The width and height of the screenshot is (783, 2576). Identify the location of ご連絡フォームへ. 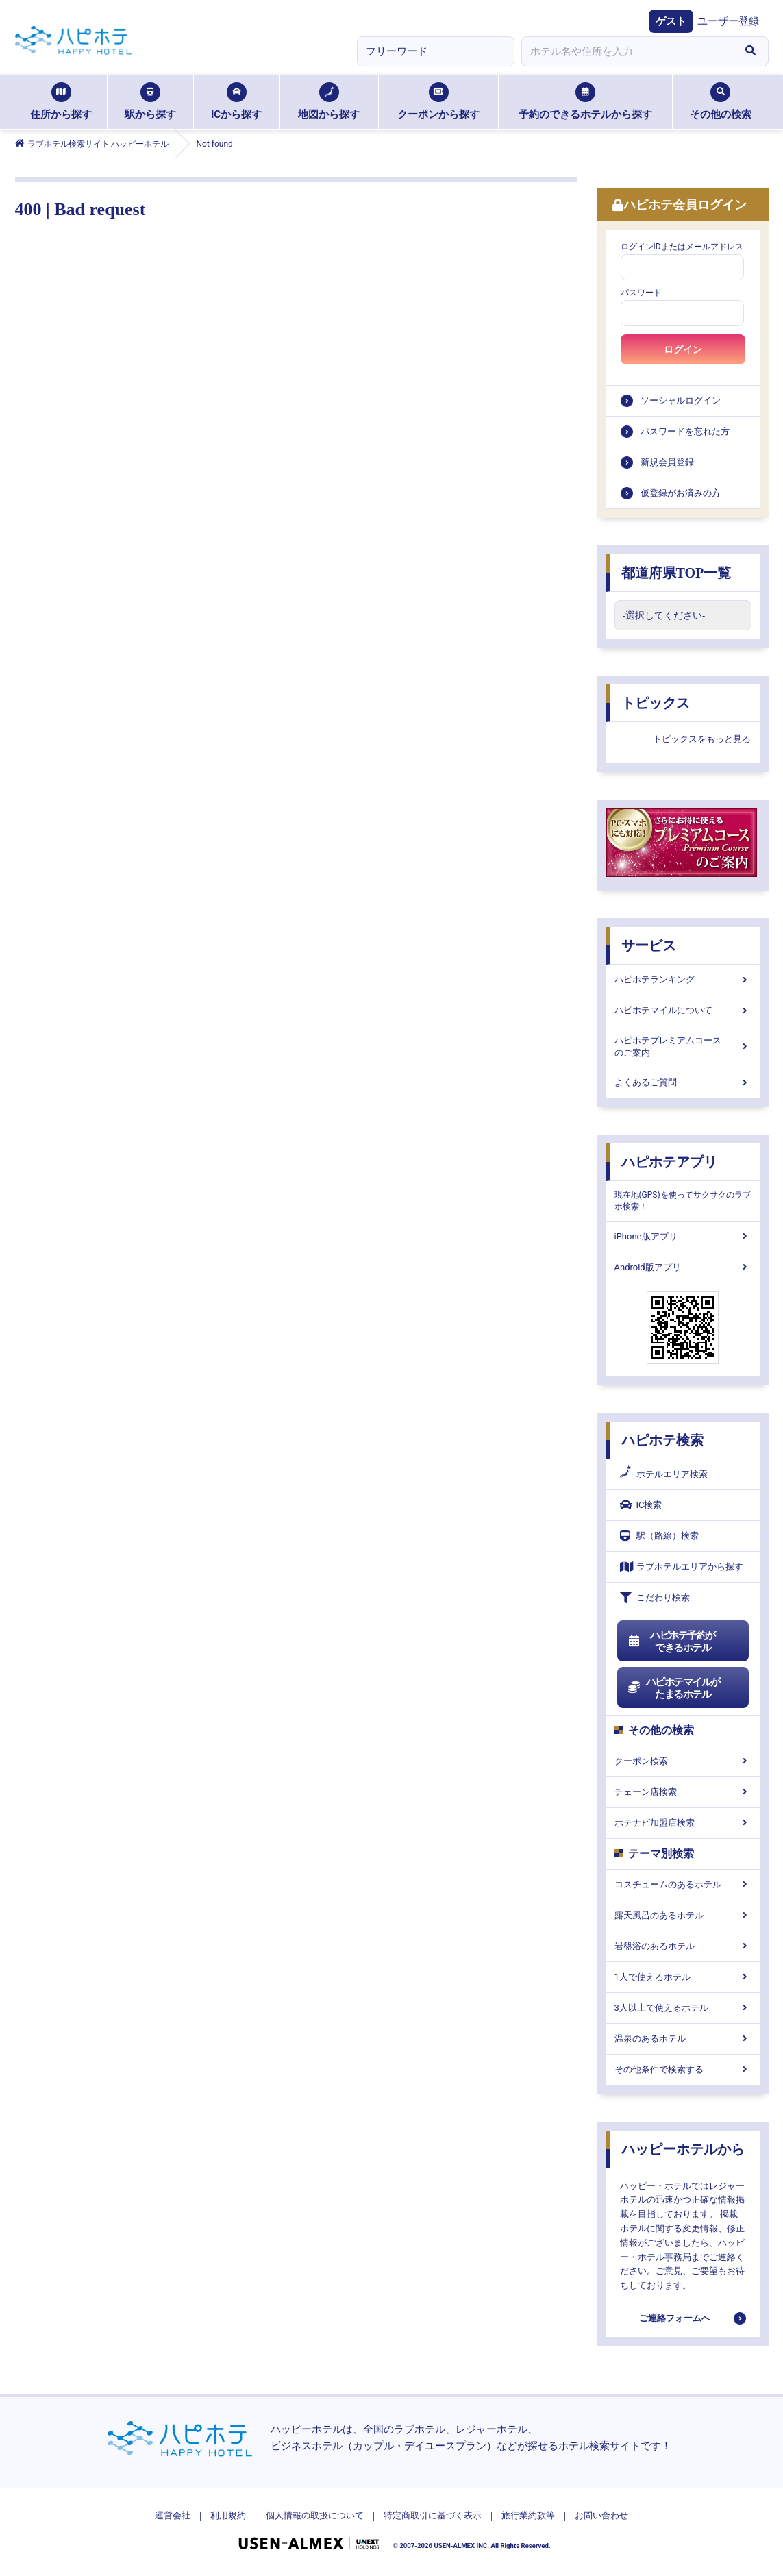
(674, 2318).